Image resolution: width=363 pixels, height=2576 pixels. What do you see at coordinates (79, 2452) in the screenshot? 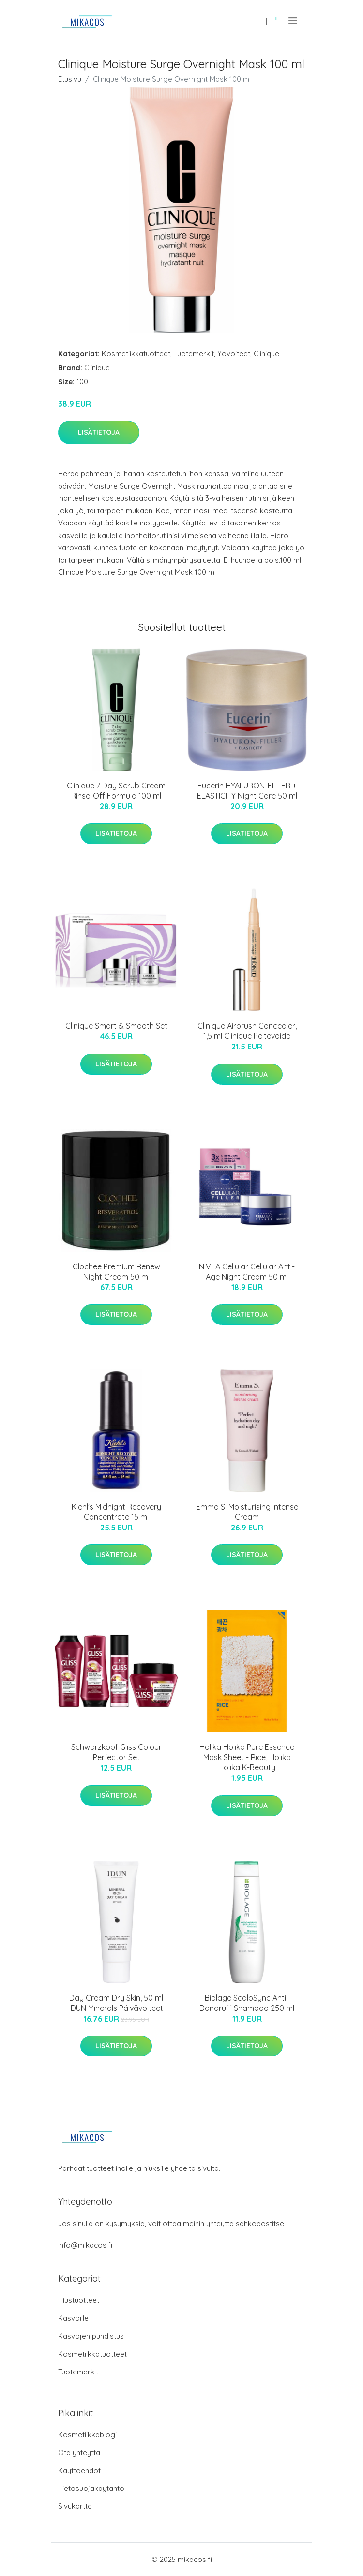
I see `Ota yhteyttä` at bounding box center [79, 2452].